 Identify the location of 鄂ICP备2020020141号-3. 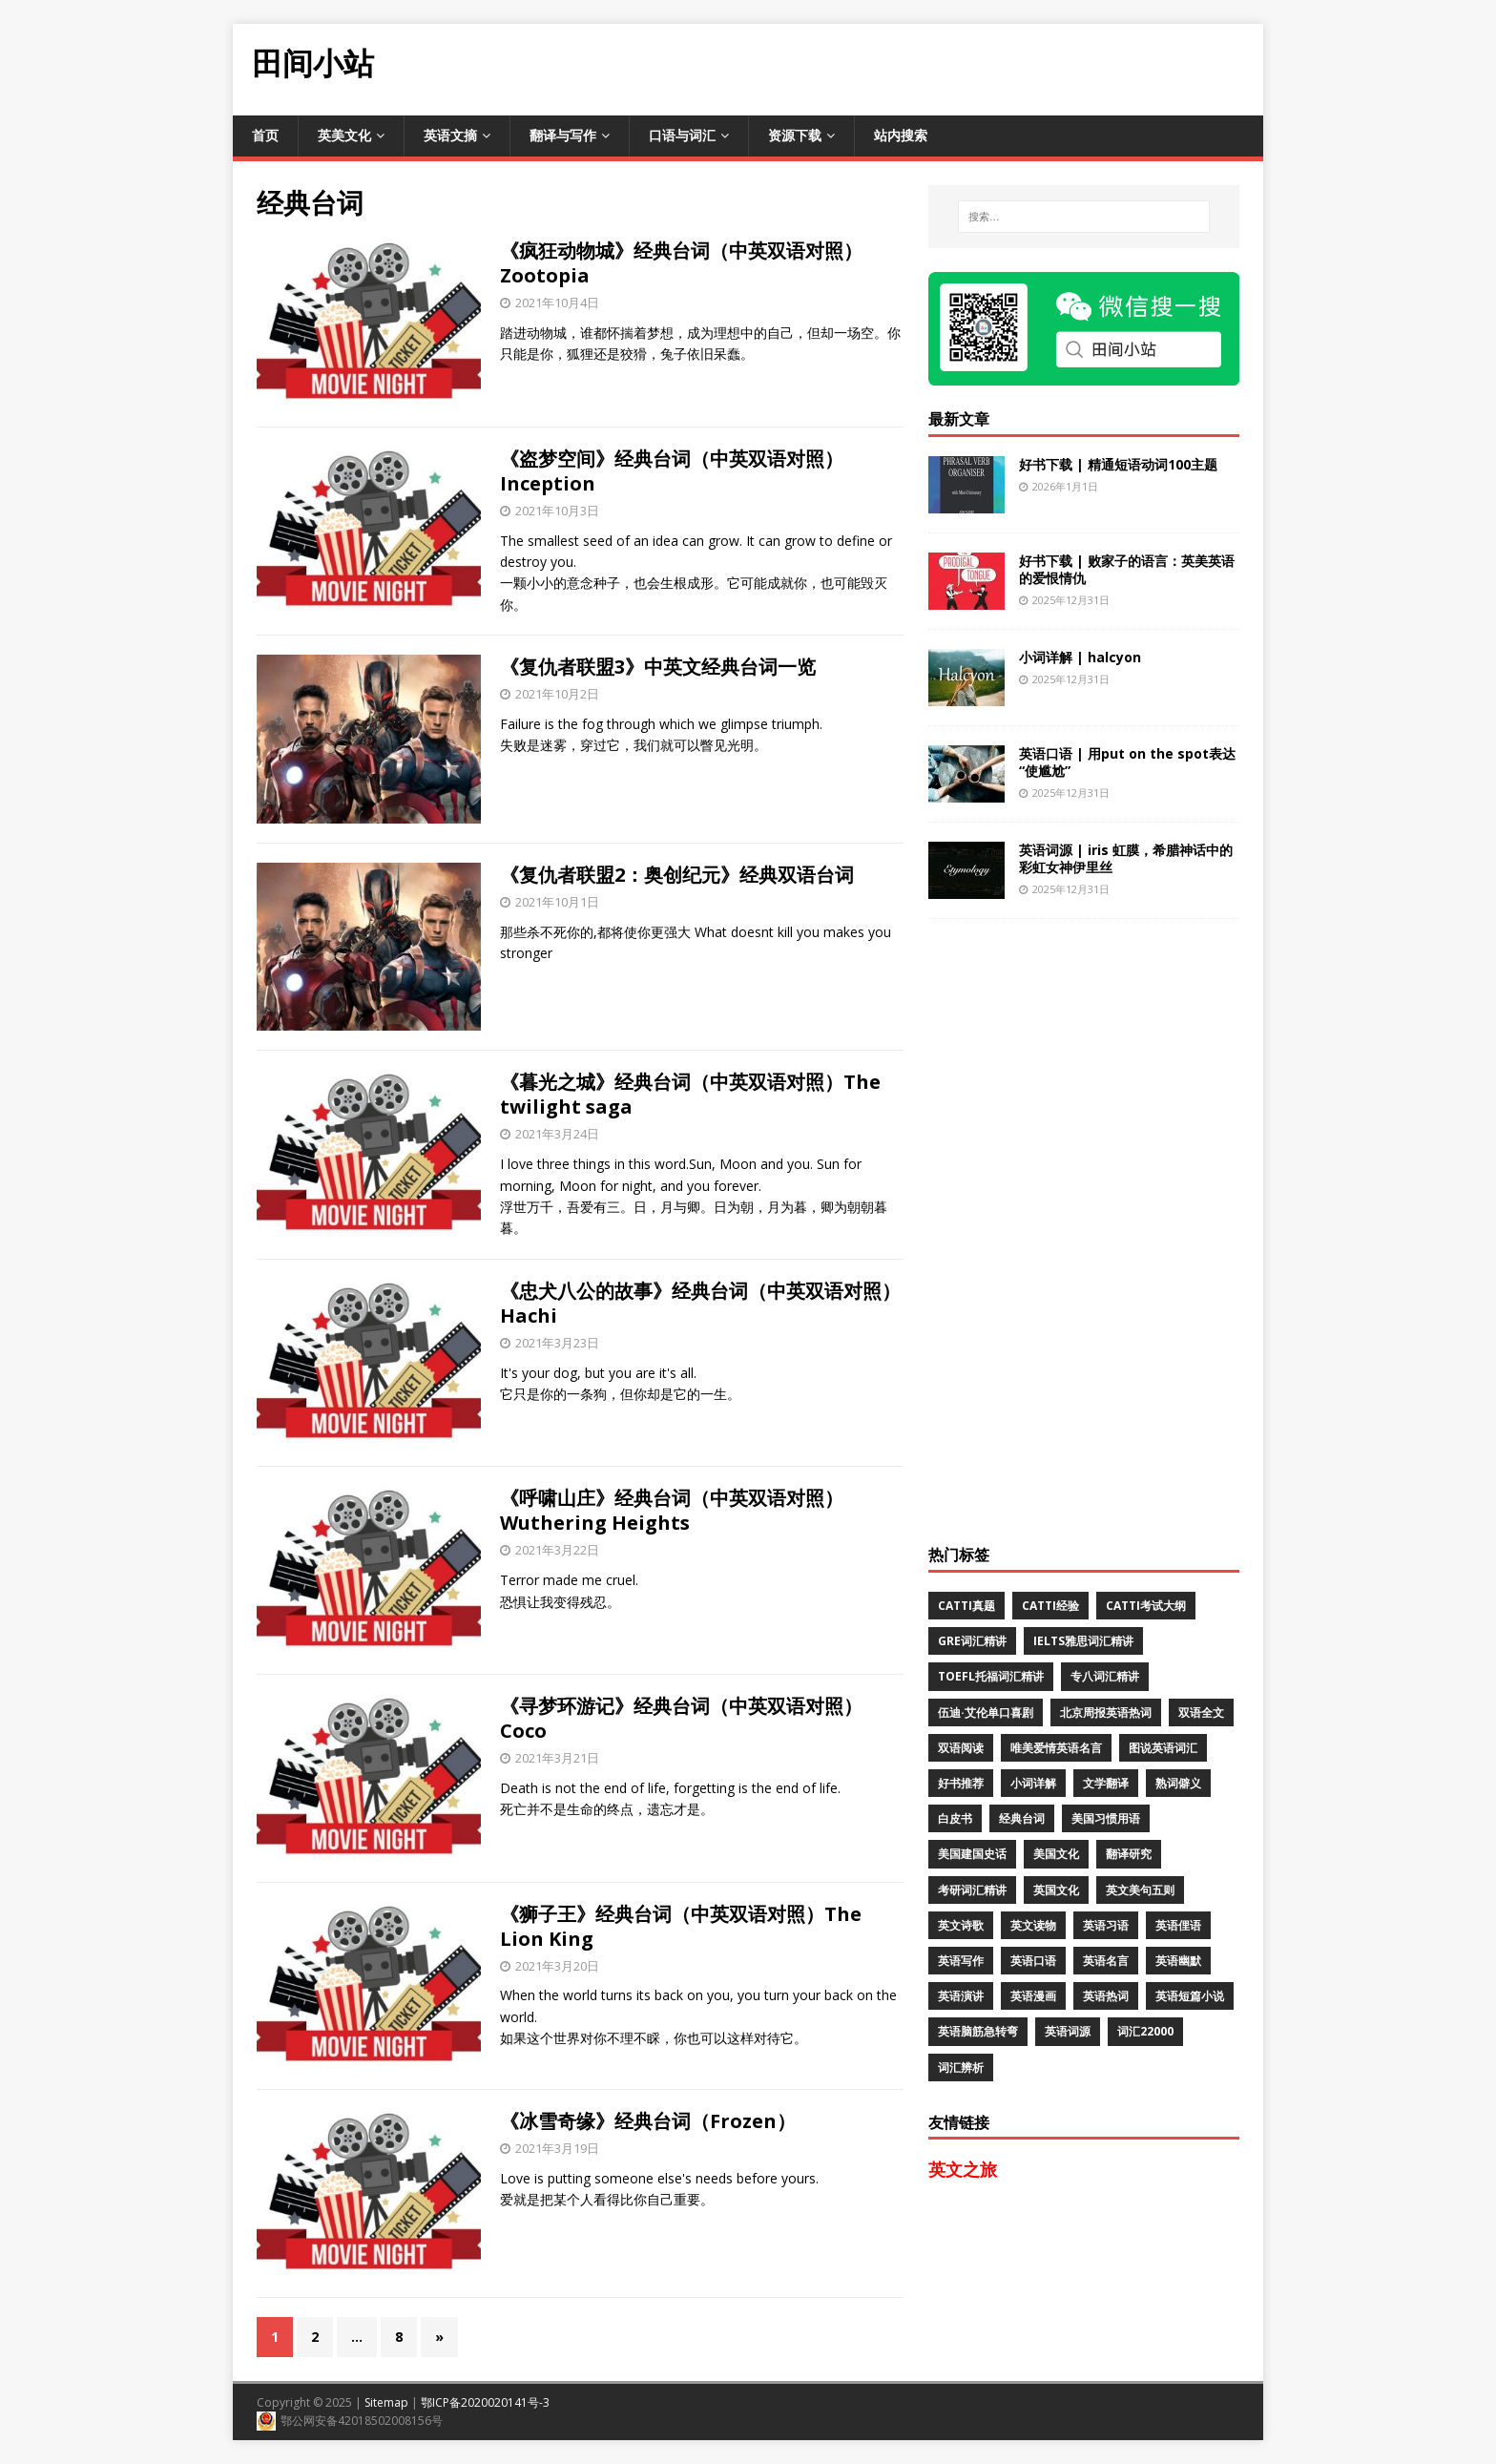
(485, 2402).